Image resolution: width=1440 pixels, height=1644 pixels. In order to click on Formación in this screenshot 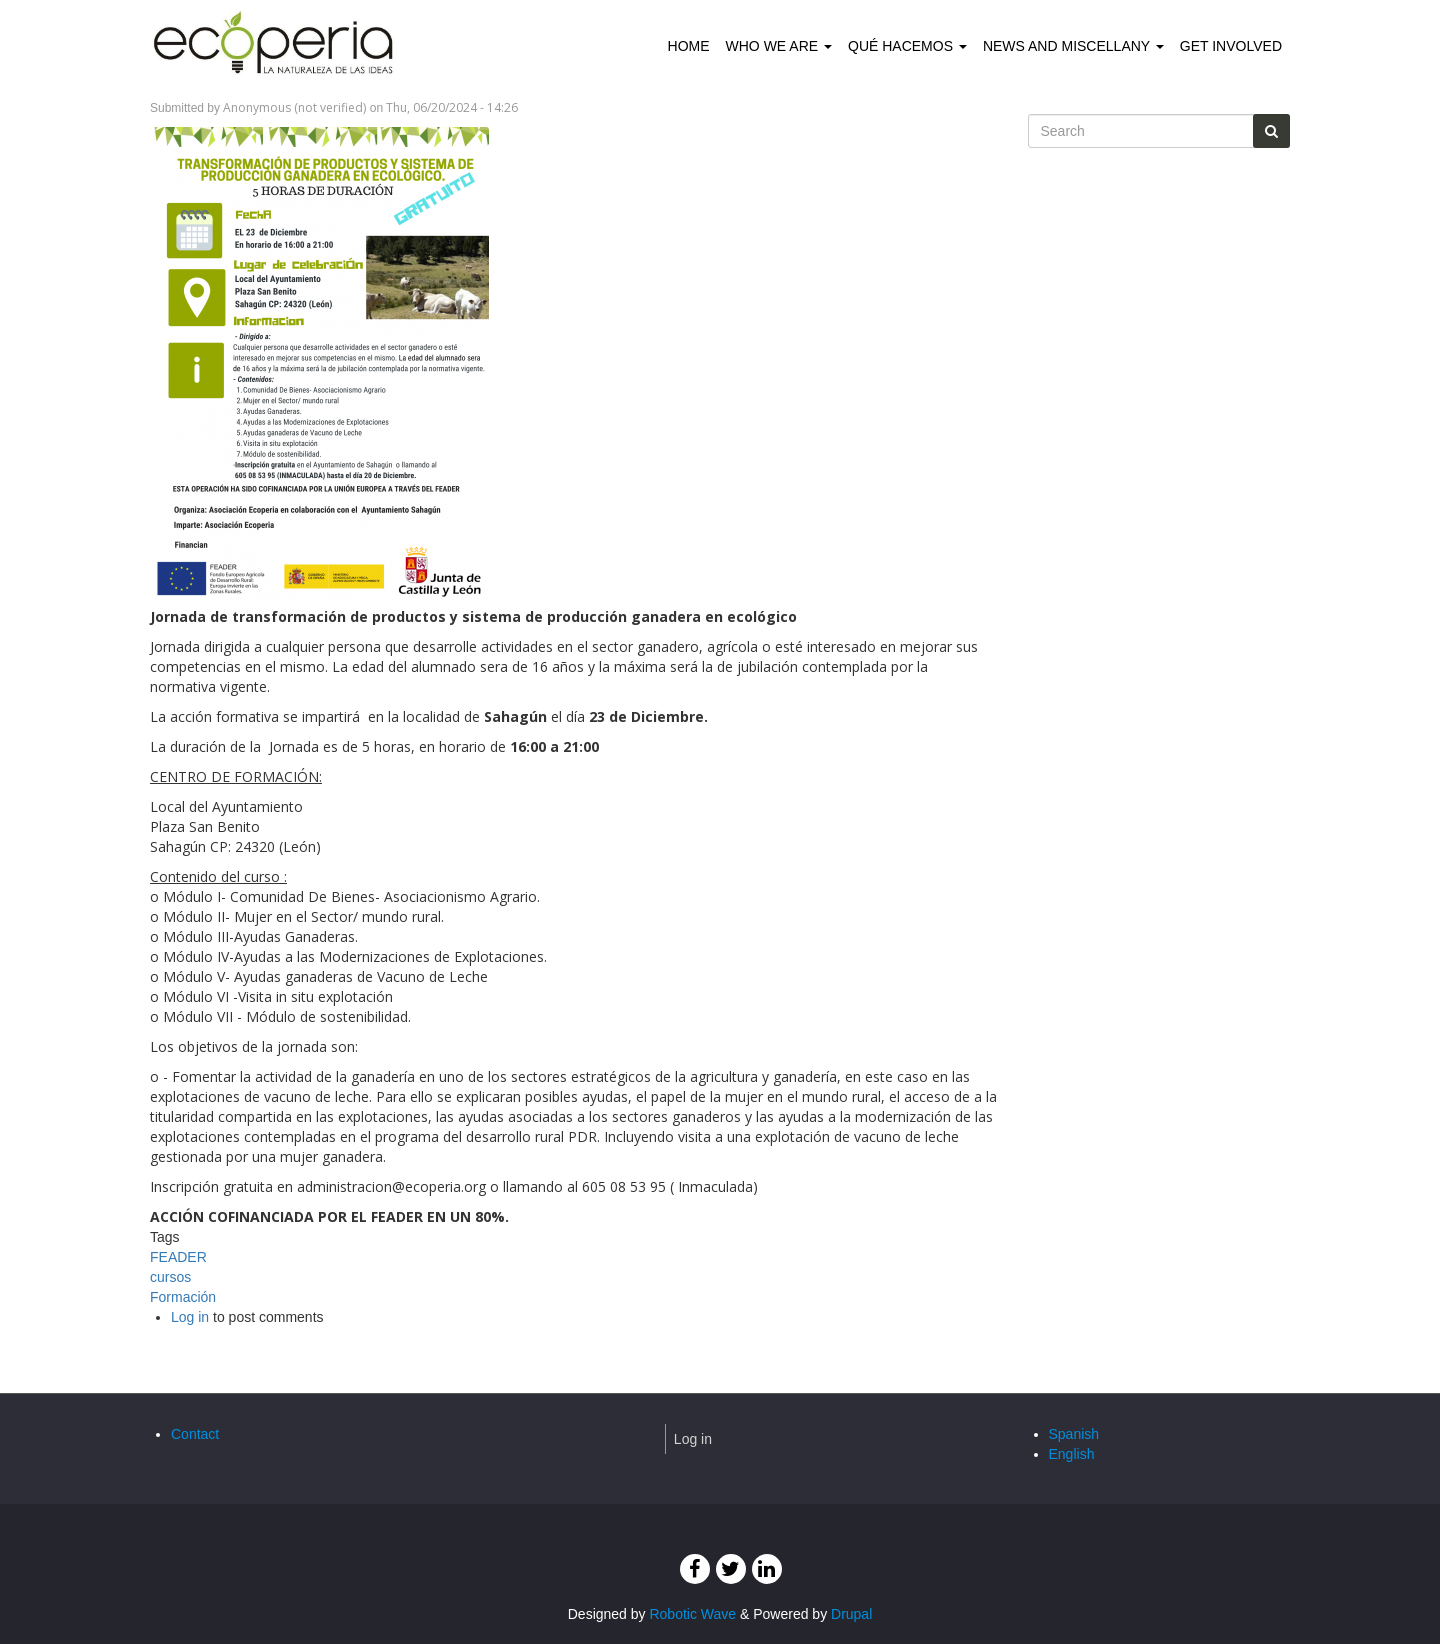, I will do `click(183, 1297)`.